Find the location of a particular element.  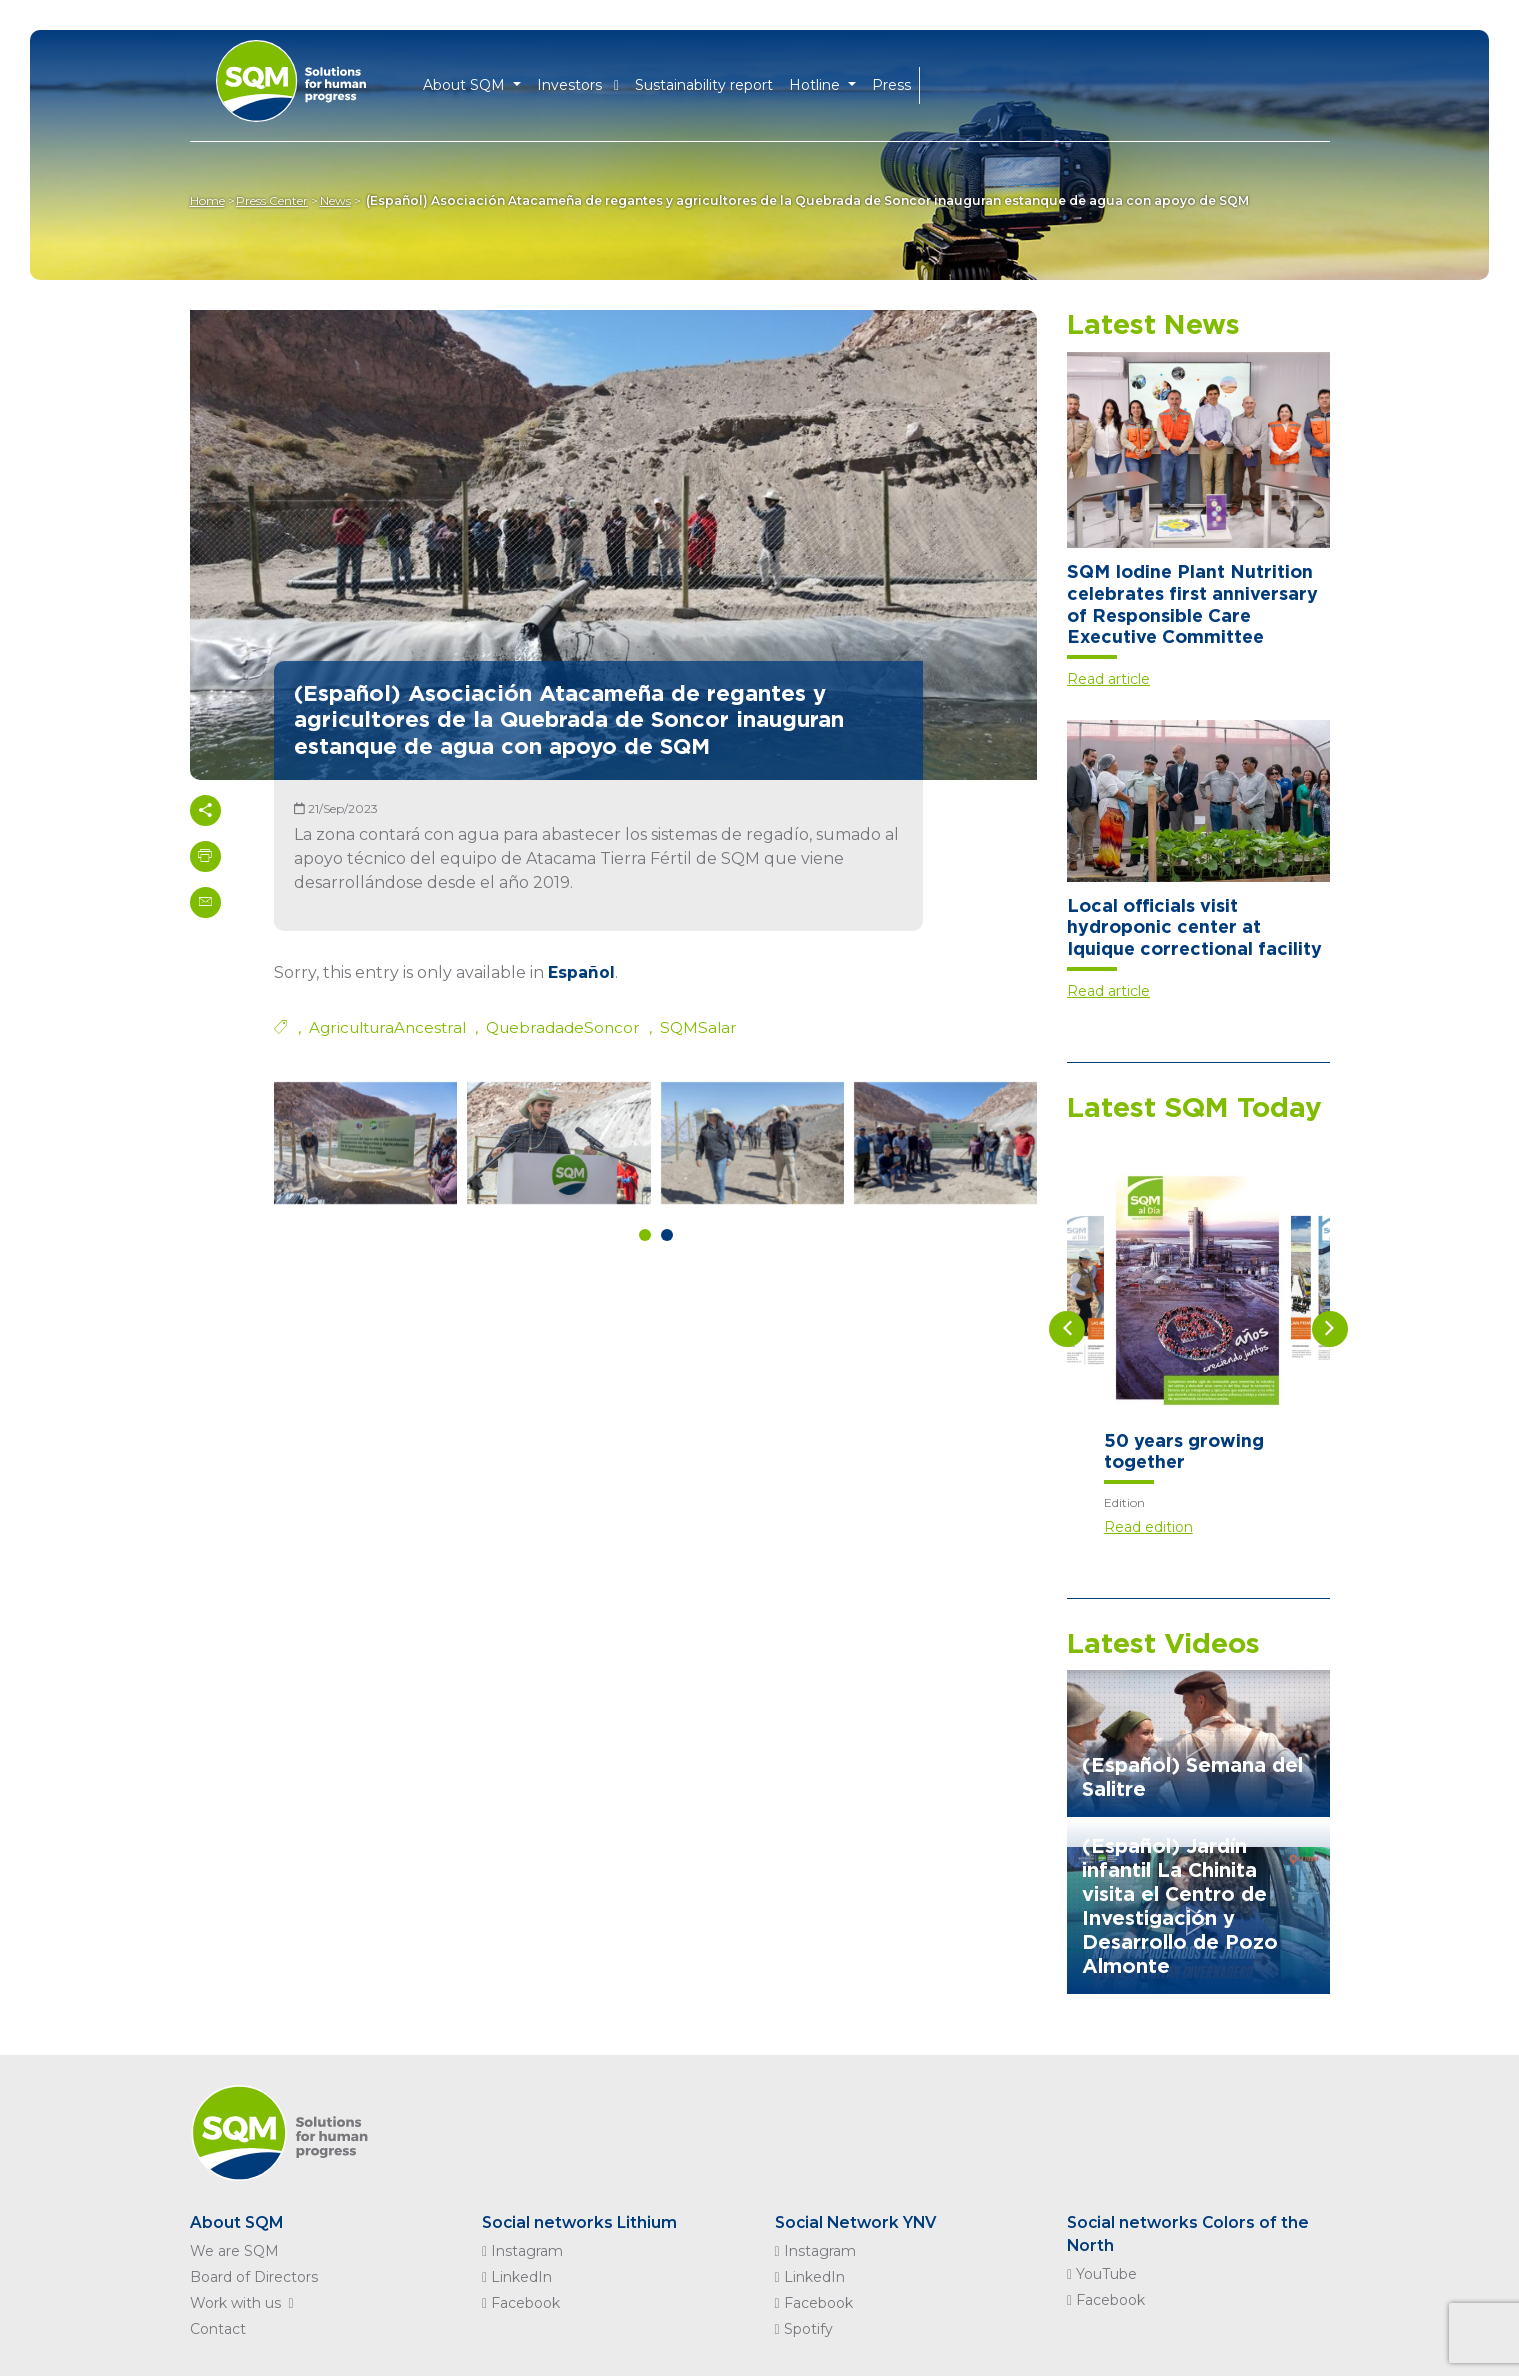

Contact is located at coordinates (218, 2330).